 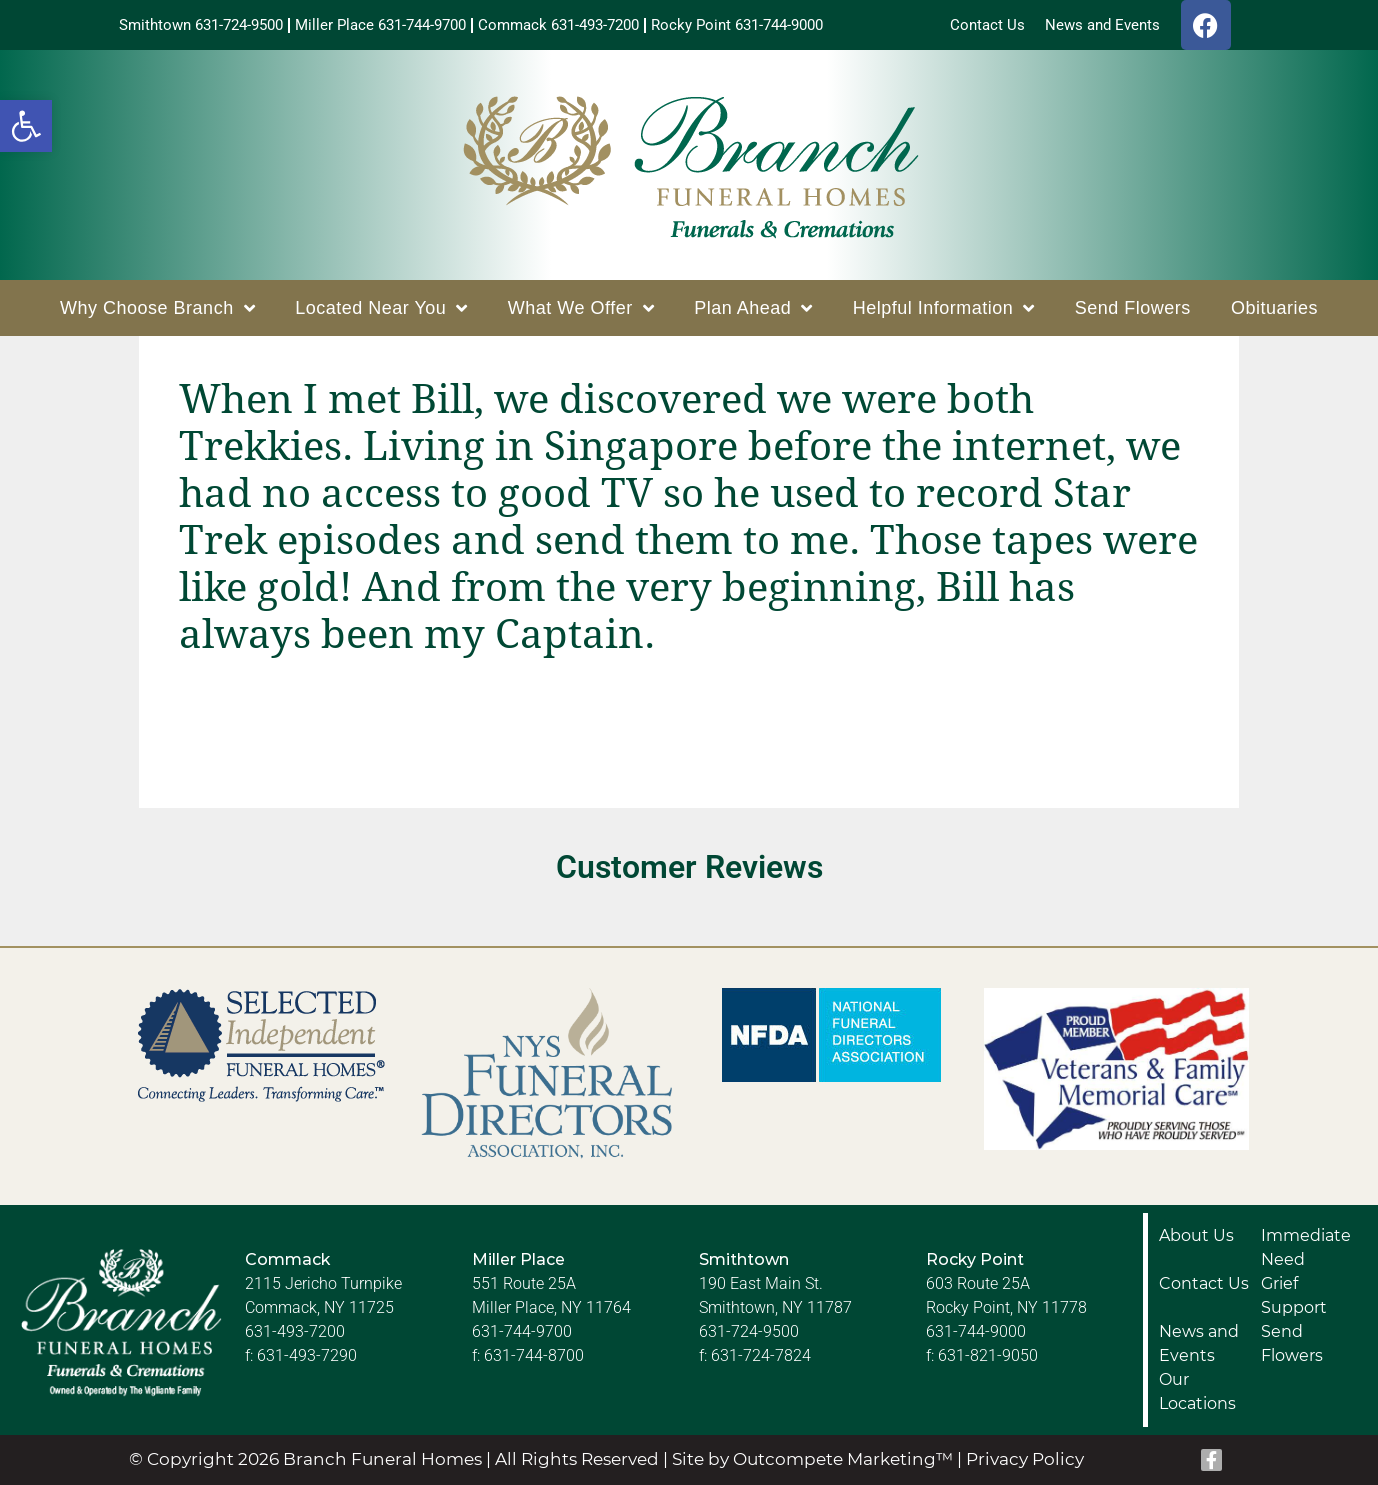 What do you see at coordinates (534, 1355) in the screenshot?
I see `631-744-8700` at bounding box center [534, 1355].